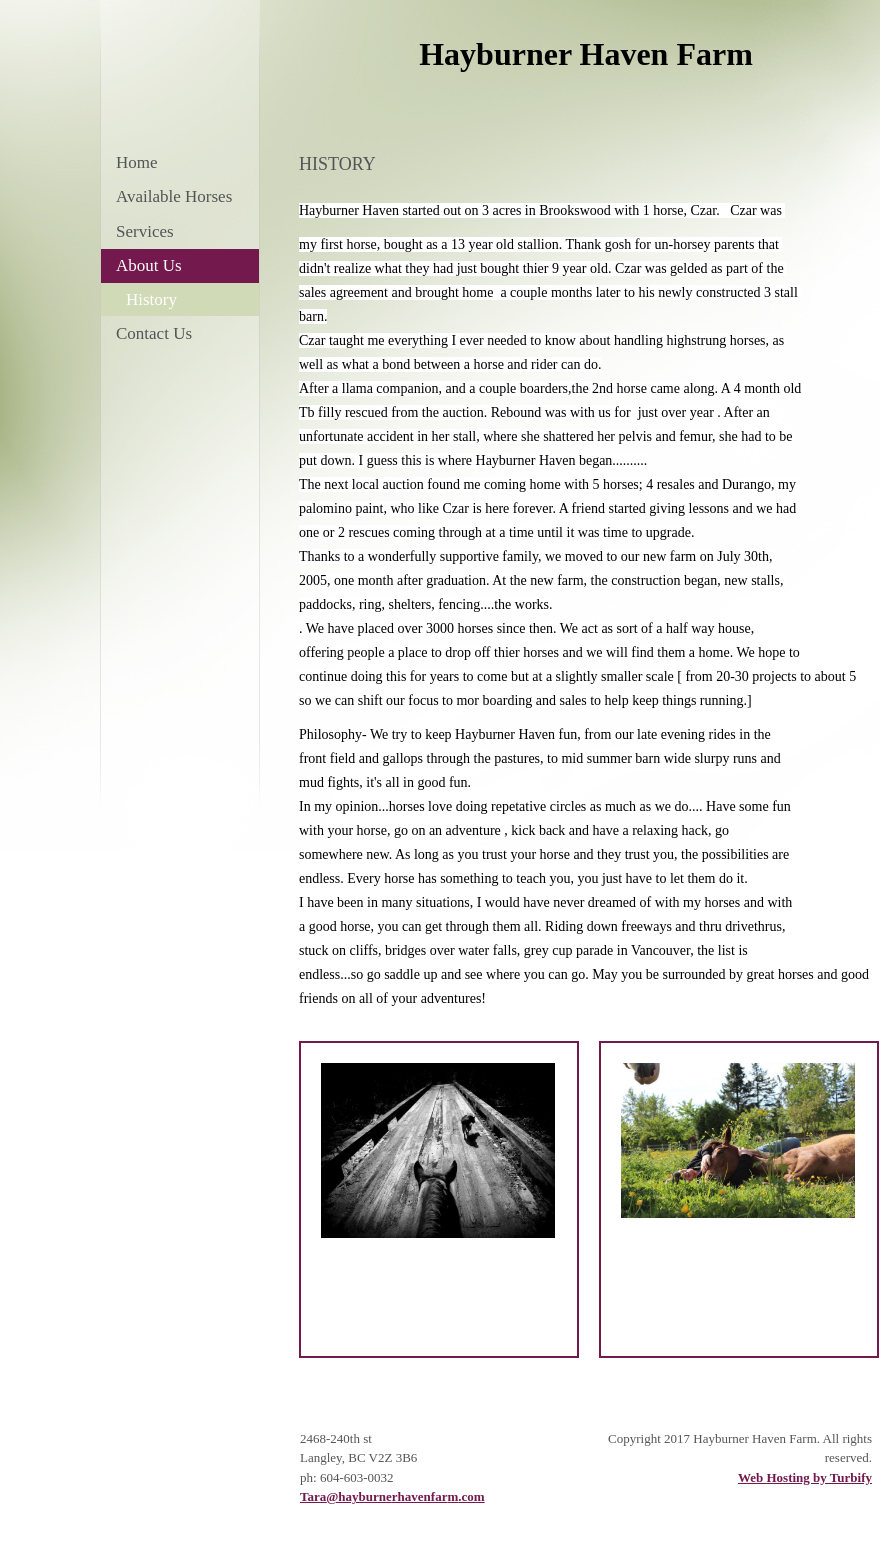 Image resolution: width=880 pixels, height=1559 pixels. What do you see at coordinates (151, 299) in the screenshot?
I see `History` at bounding box center [151, 299].